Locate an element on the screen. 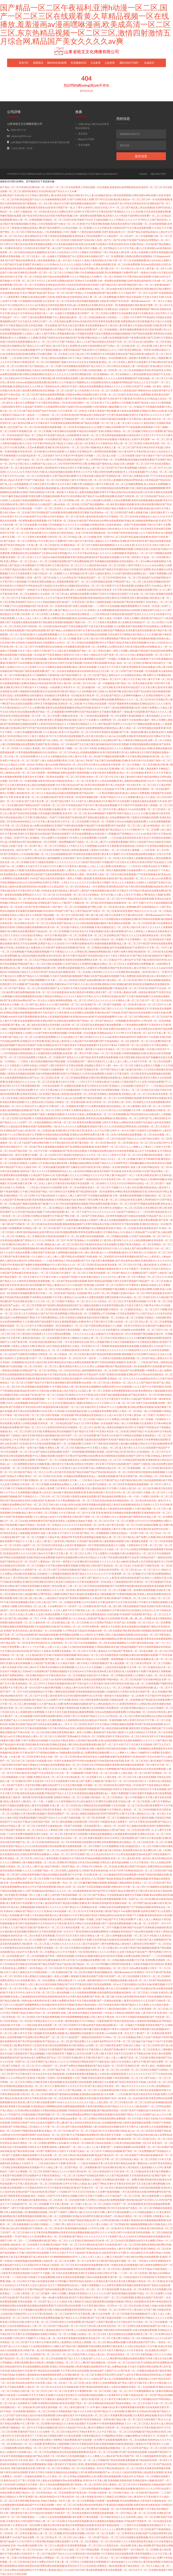 The image size is (173, 2576). 亚洲精品乱码久久久久99 is located at coordinates (26, 386).